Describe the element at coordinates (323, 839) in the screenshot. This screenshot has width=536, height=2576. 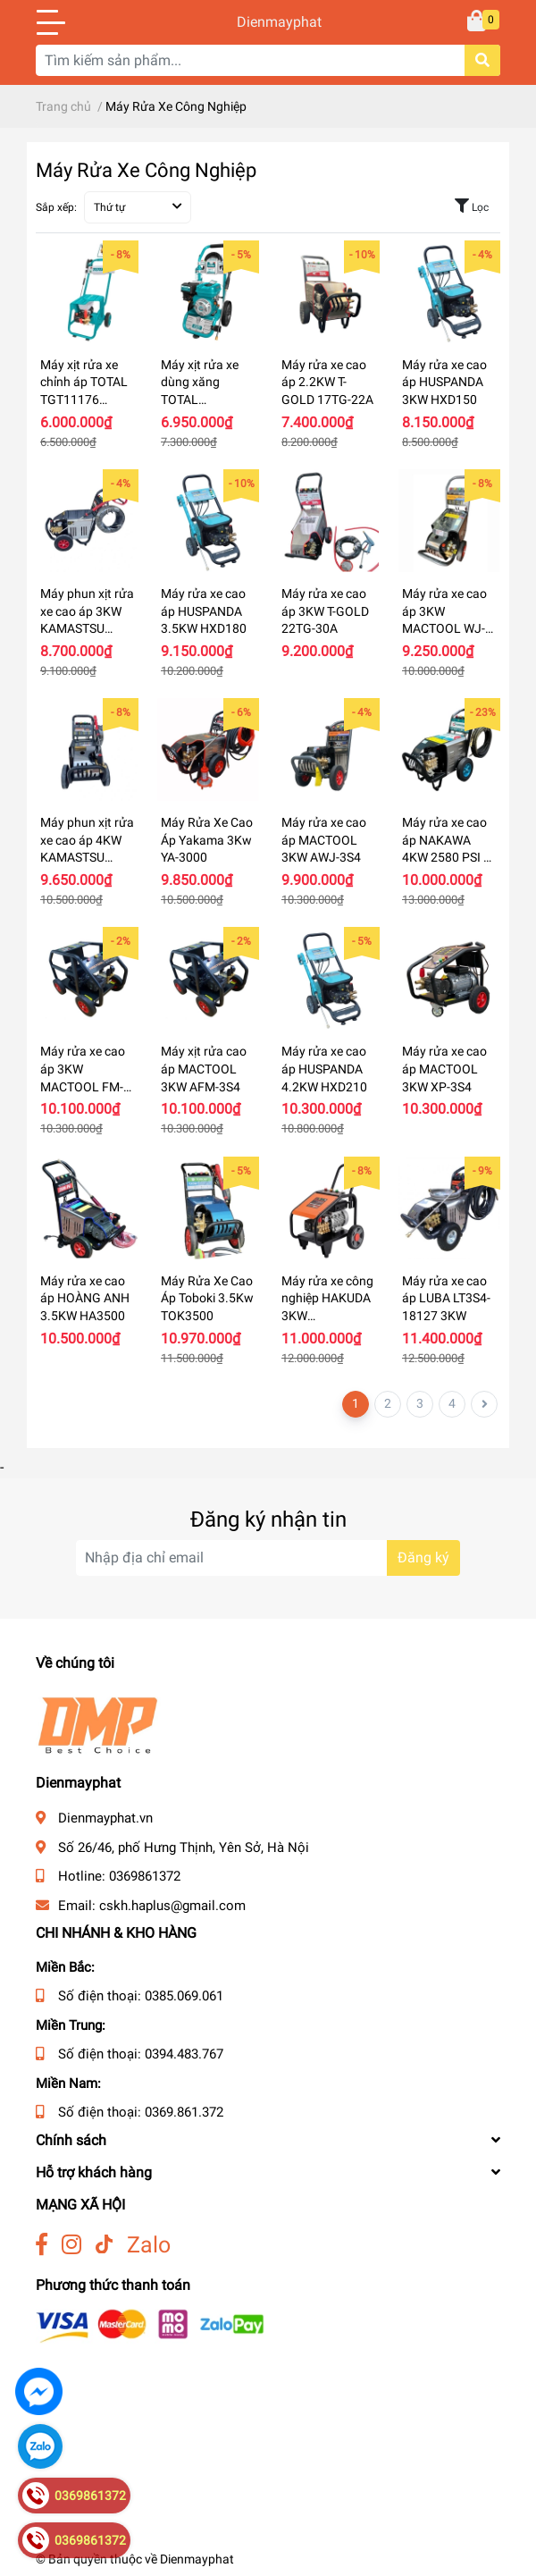
I see `Máy rửa xe cao áp MACTOOL 3KW AWJ-3S4` at that location.